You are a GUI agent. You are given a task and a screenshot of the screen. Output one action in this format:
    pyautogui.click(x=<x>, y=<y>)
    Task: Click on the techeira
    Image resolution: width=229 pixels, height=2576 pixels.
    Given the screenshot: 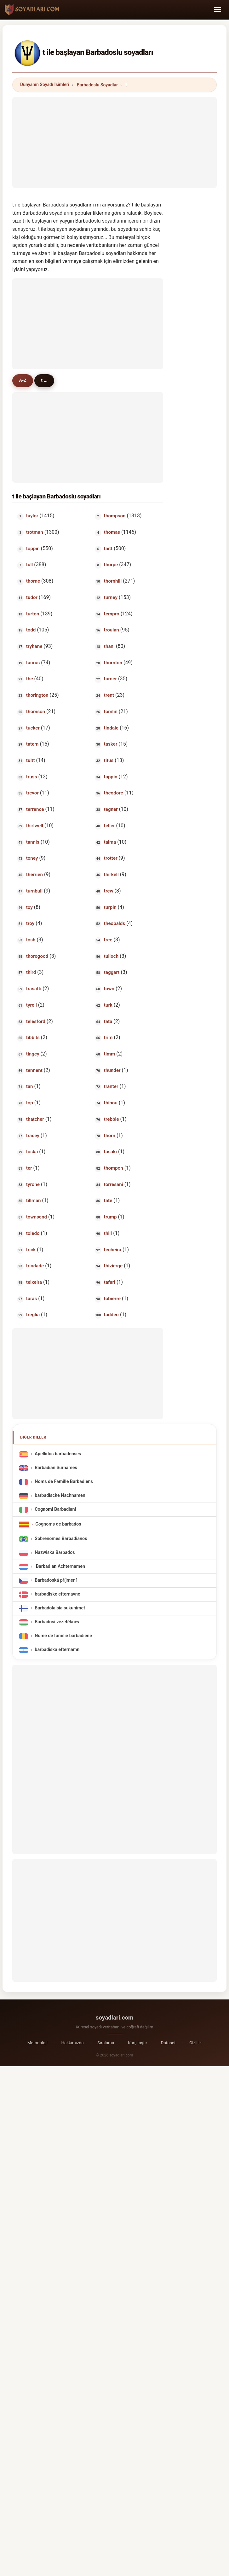 What is the action you would take?
    pyautogui.click(x=112, y=1250)
    